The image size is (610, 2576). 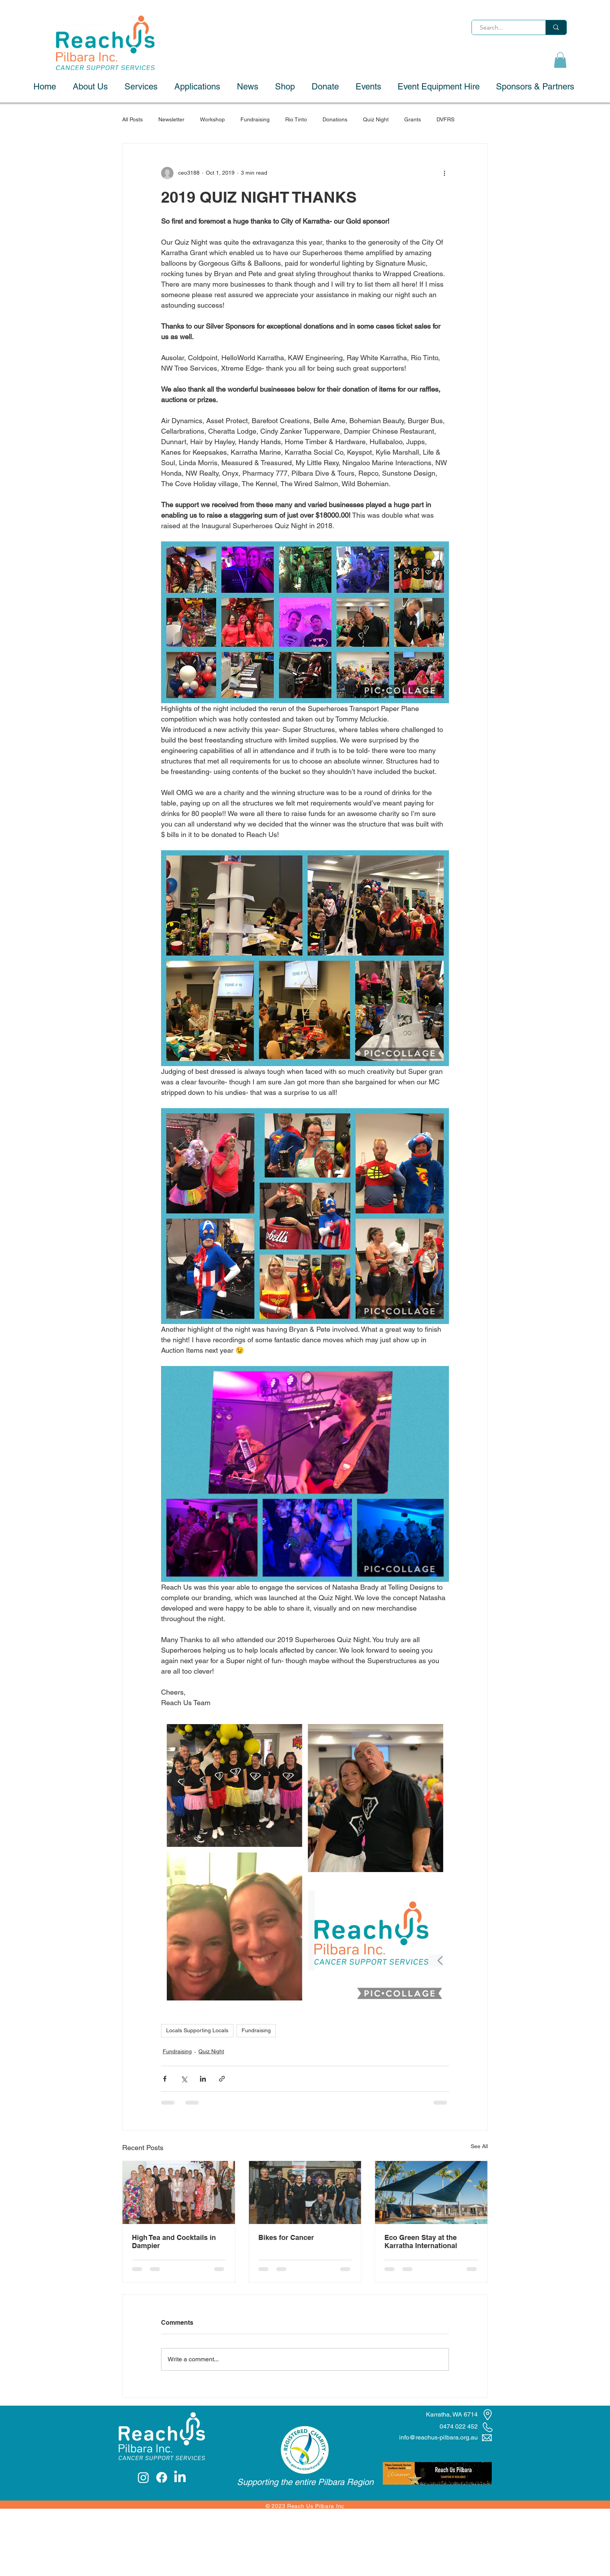 I want to click on [Instagram], so click(x=143, y=2477).